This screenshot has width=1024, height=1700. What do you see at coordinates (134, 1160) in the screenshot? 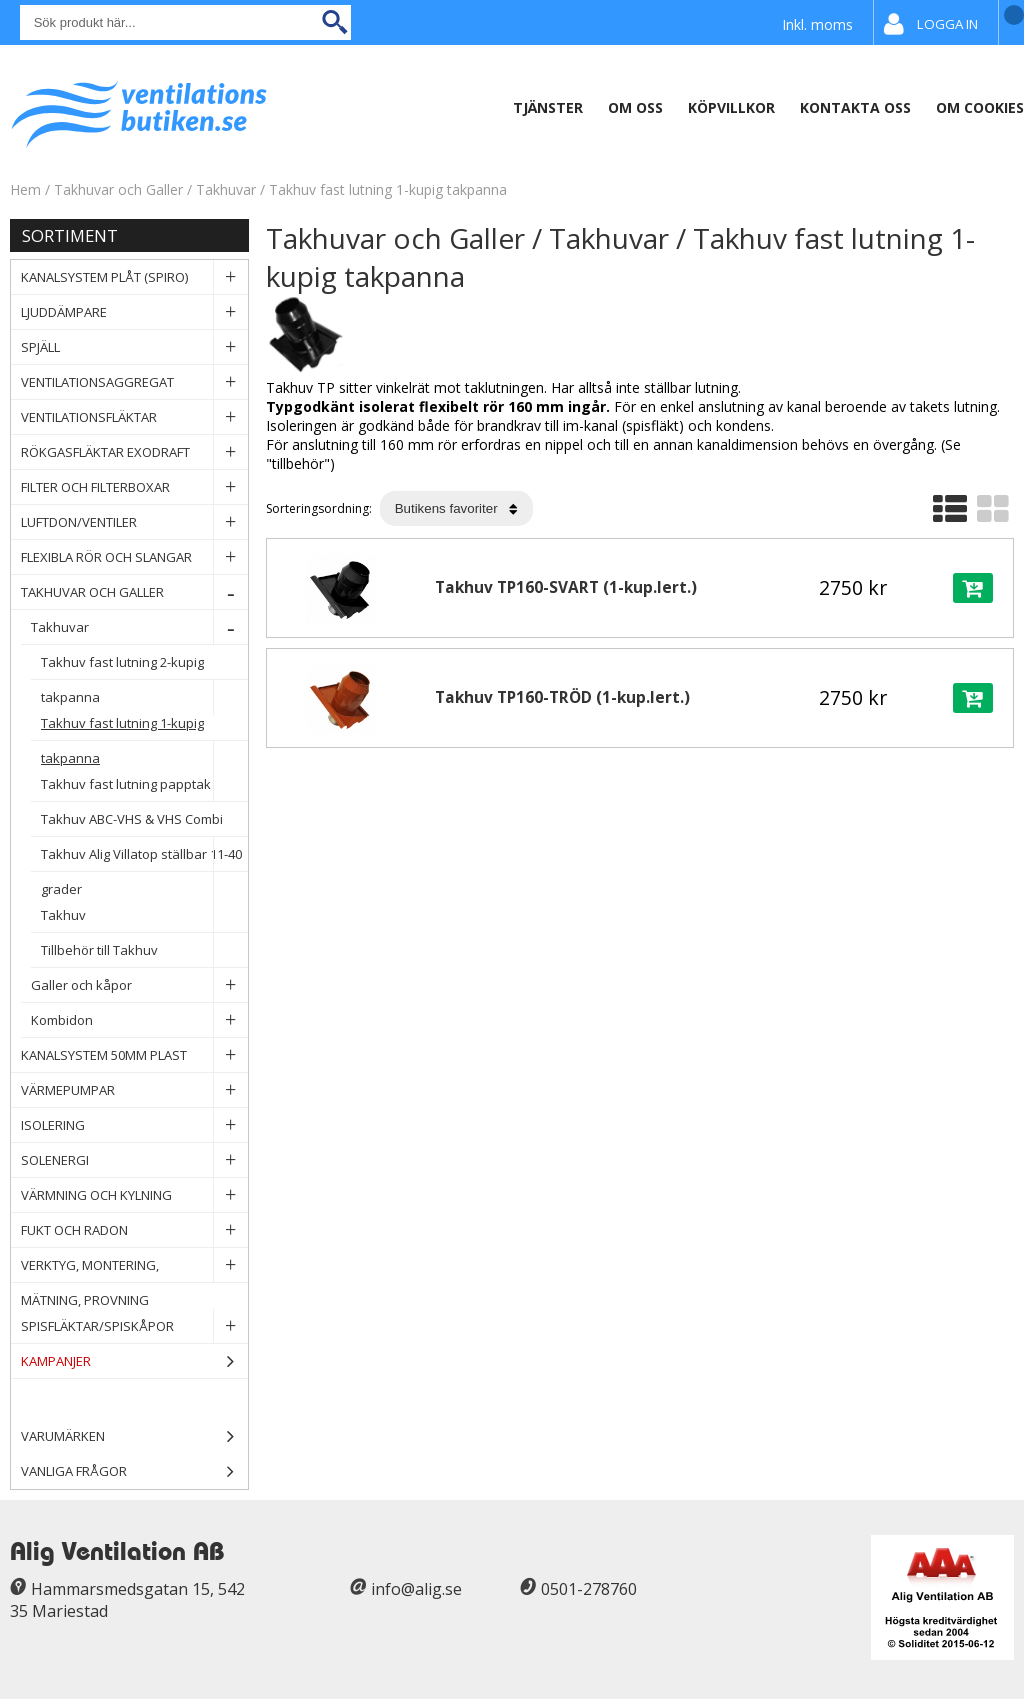
I see `Solenergi` at bounding box center [134, 1160].